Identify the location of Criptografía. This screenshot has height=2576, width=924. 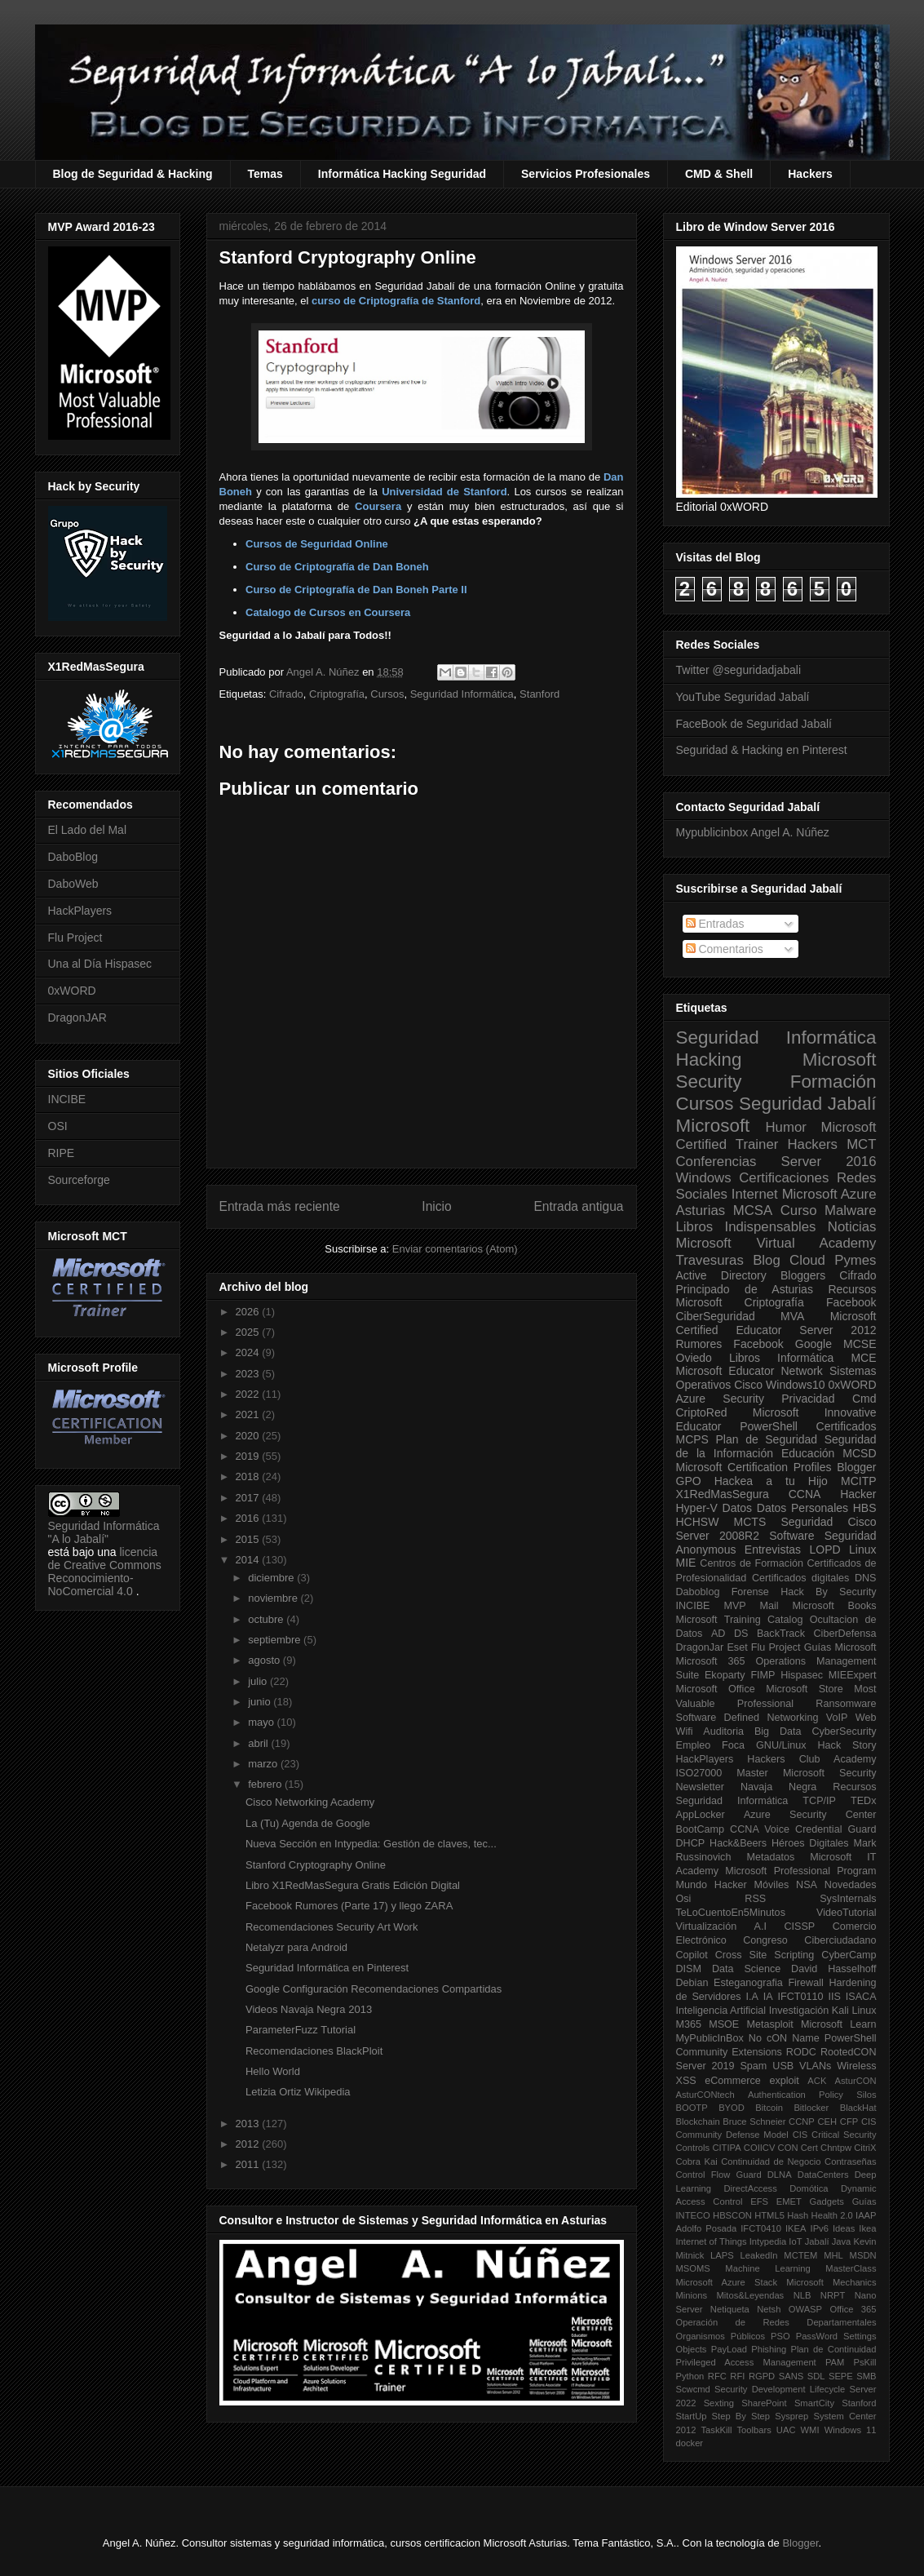
(337, 694).